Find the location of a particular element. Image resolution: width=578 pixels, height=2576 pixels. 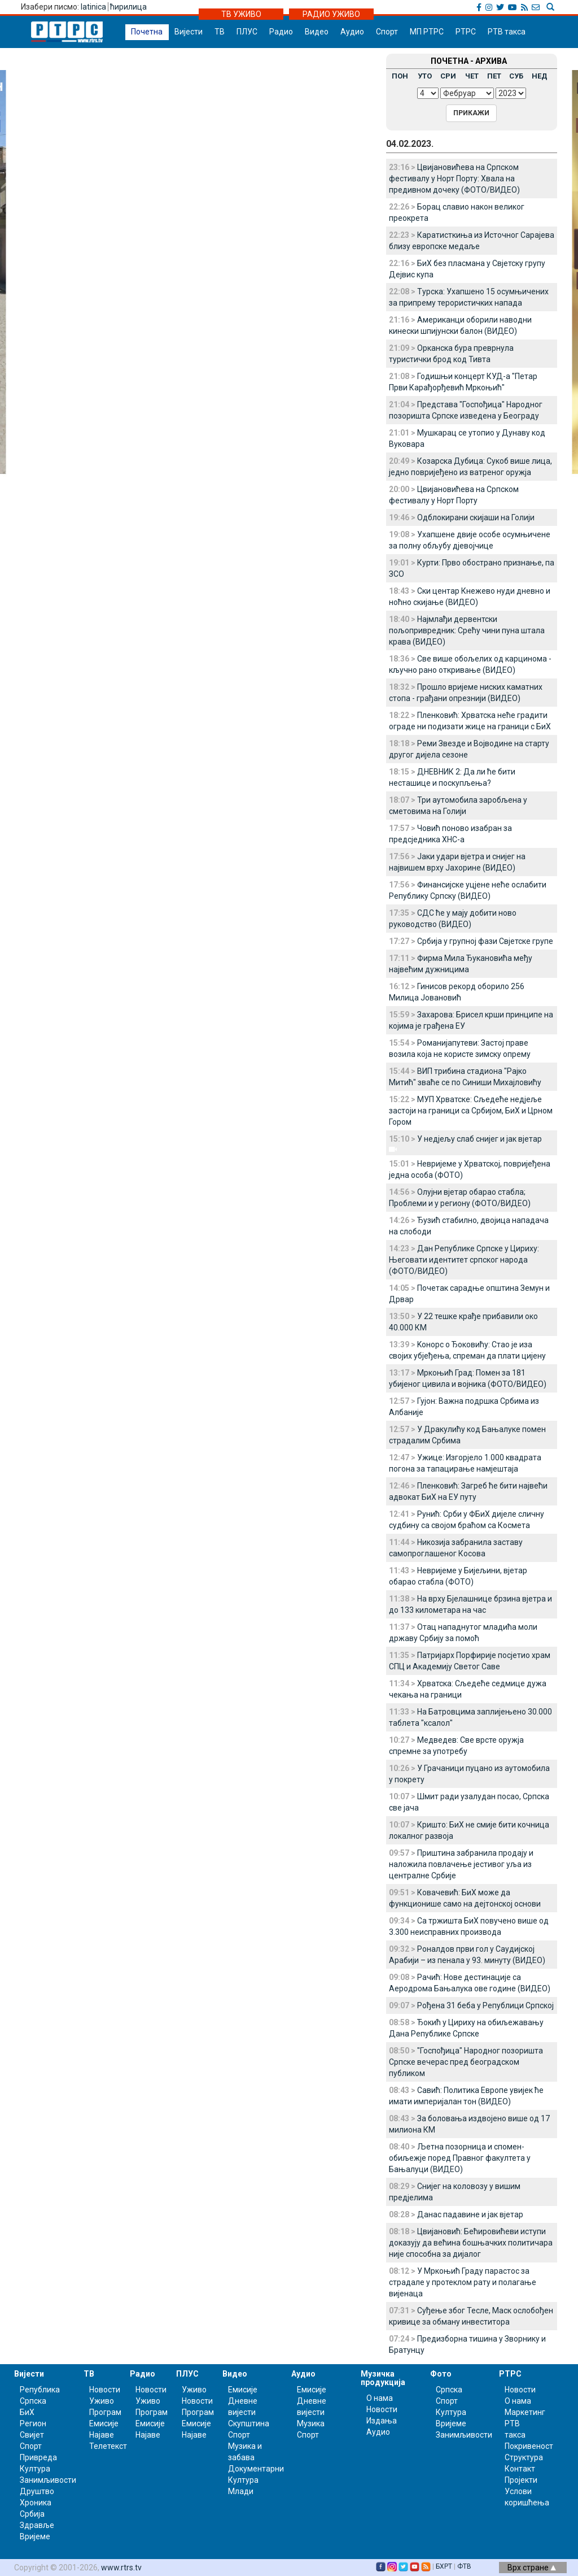

Фото is located at coordinates (441, 2373).